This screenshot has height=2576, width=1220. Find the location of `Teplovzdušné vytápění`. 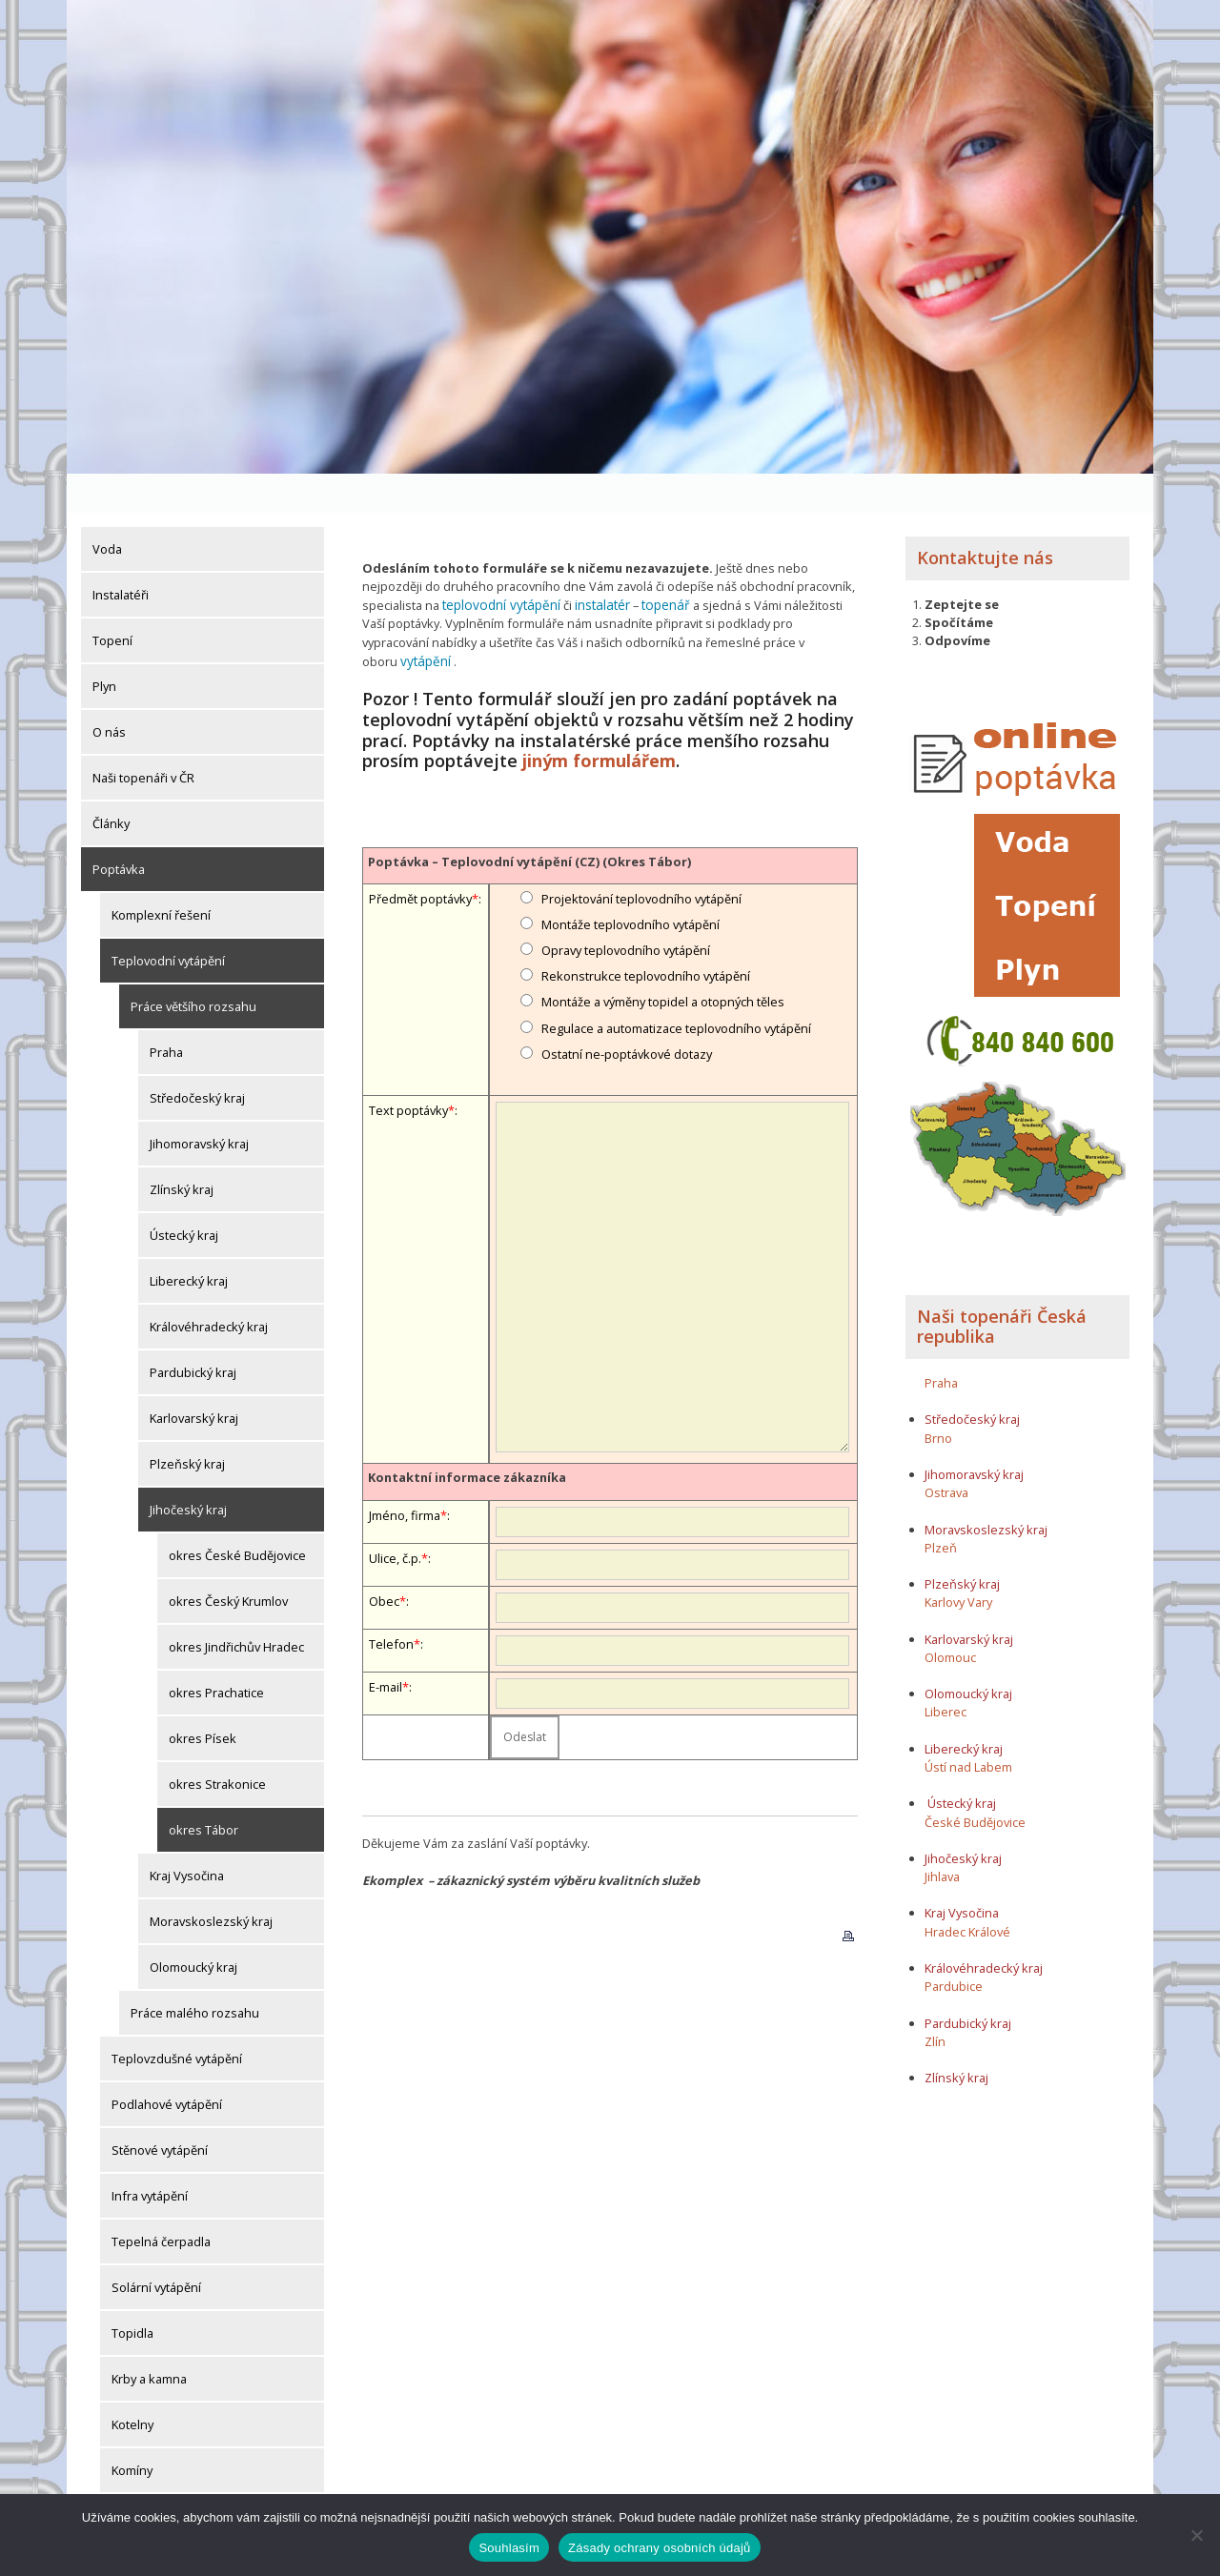

Teplovzdušné vytápění is located at coordinates (177, 2019).